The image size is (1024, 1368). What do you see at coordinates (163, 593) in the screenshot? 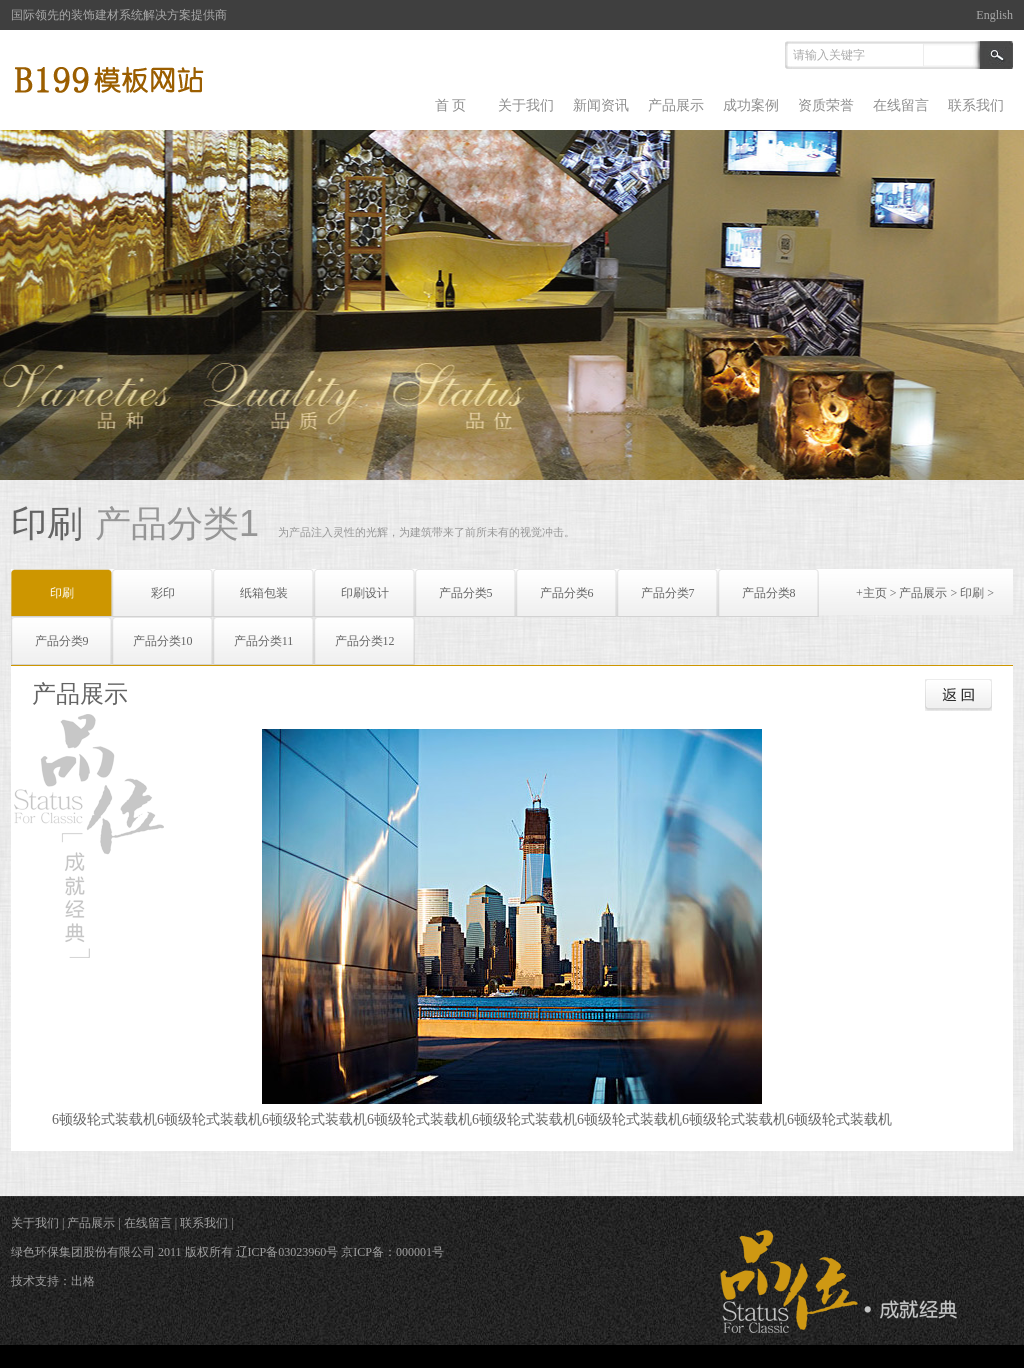
I see `彩印` at bounding box center [163, 593].